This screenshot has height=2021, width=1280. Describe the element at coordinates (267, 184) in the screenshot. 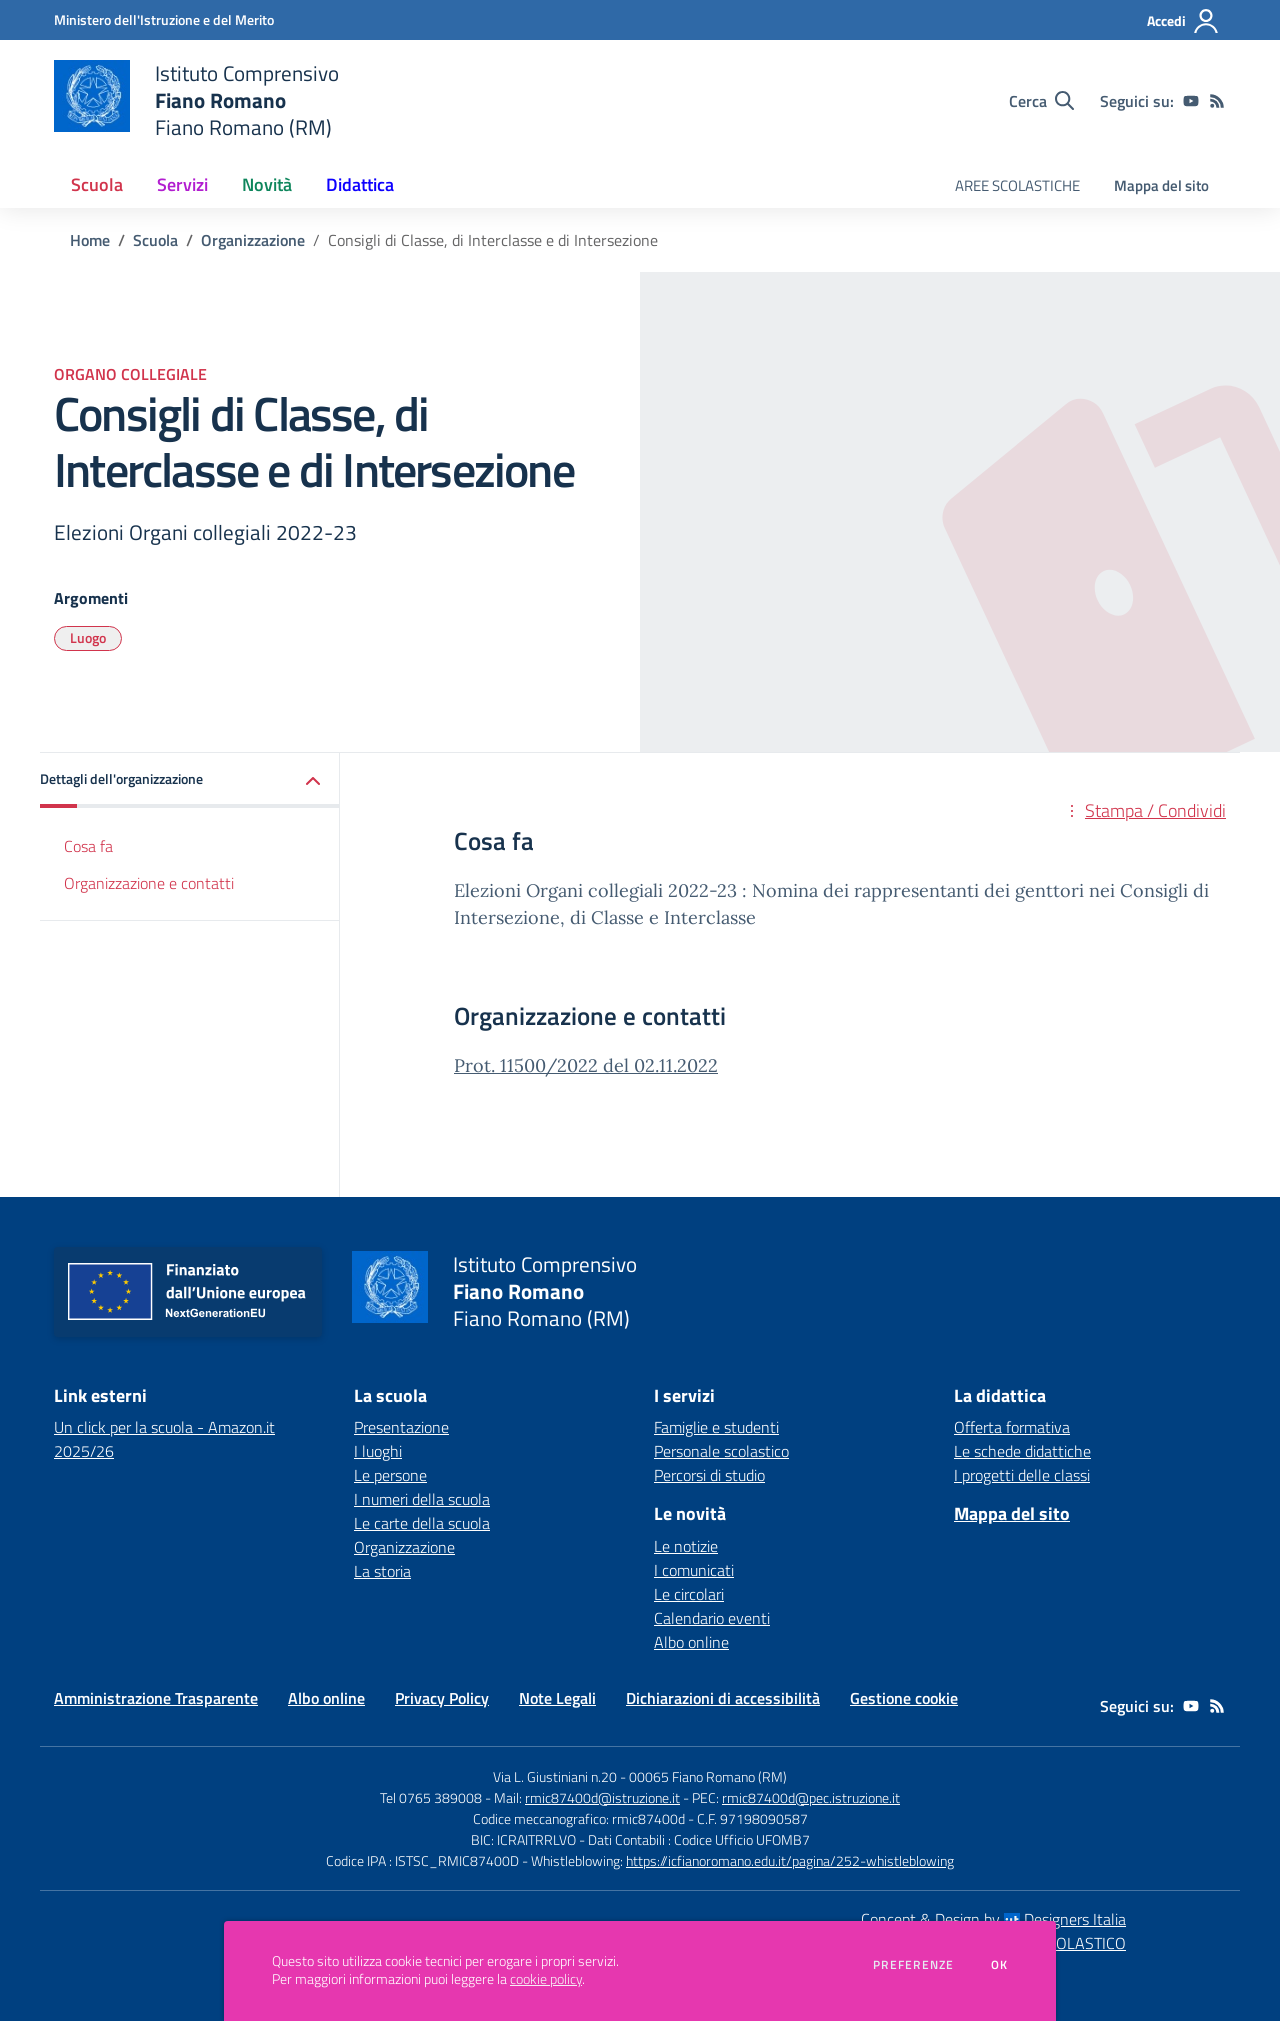

I see `Novità [button]` at that location.